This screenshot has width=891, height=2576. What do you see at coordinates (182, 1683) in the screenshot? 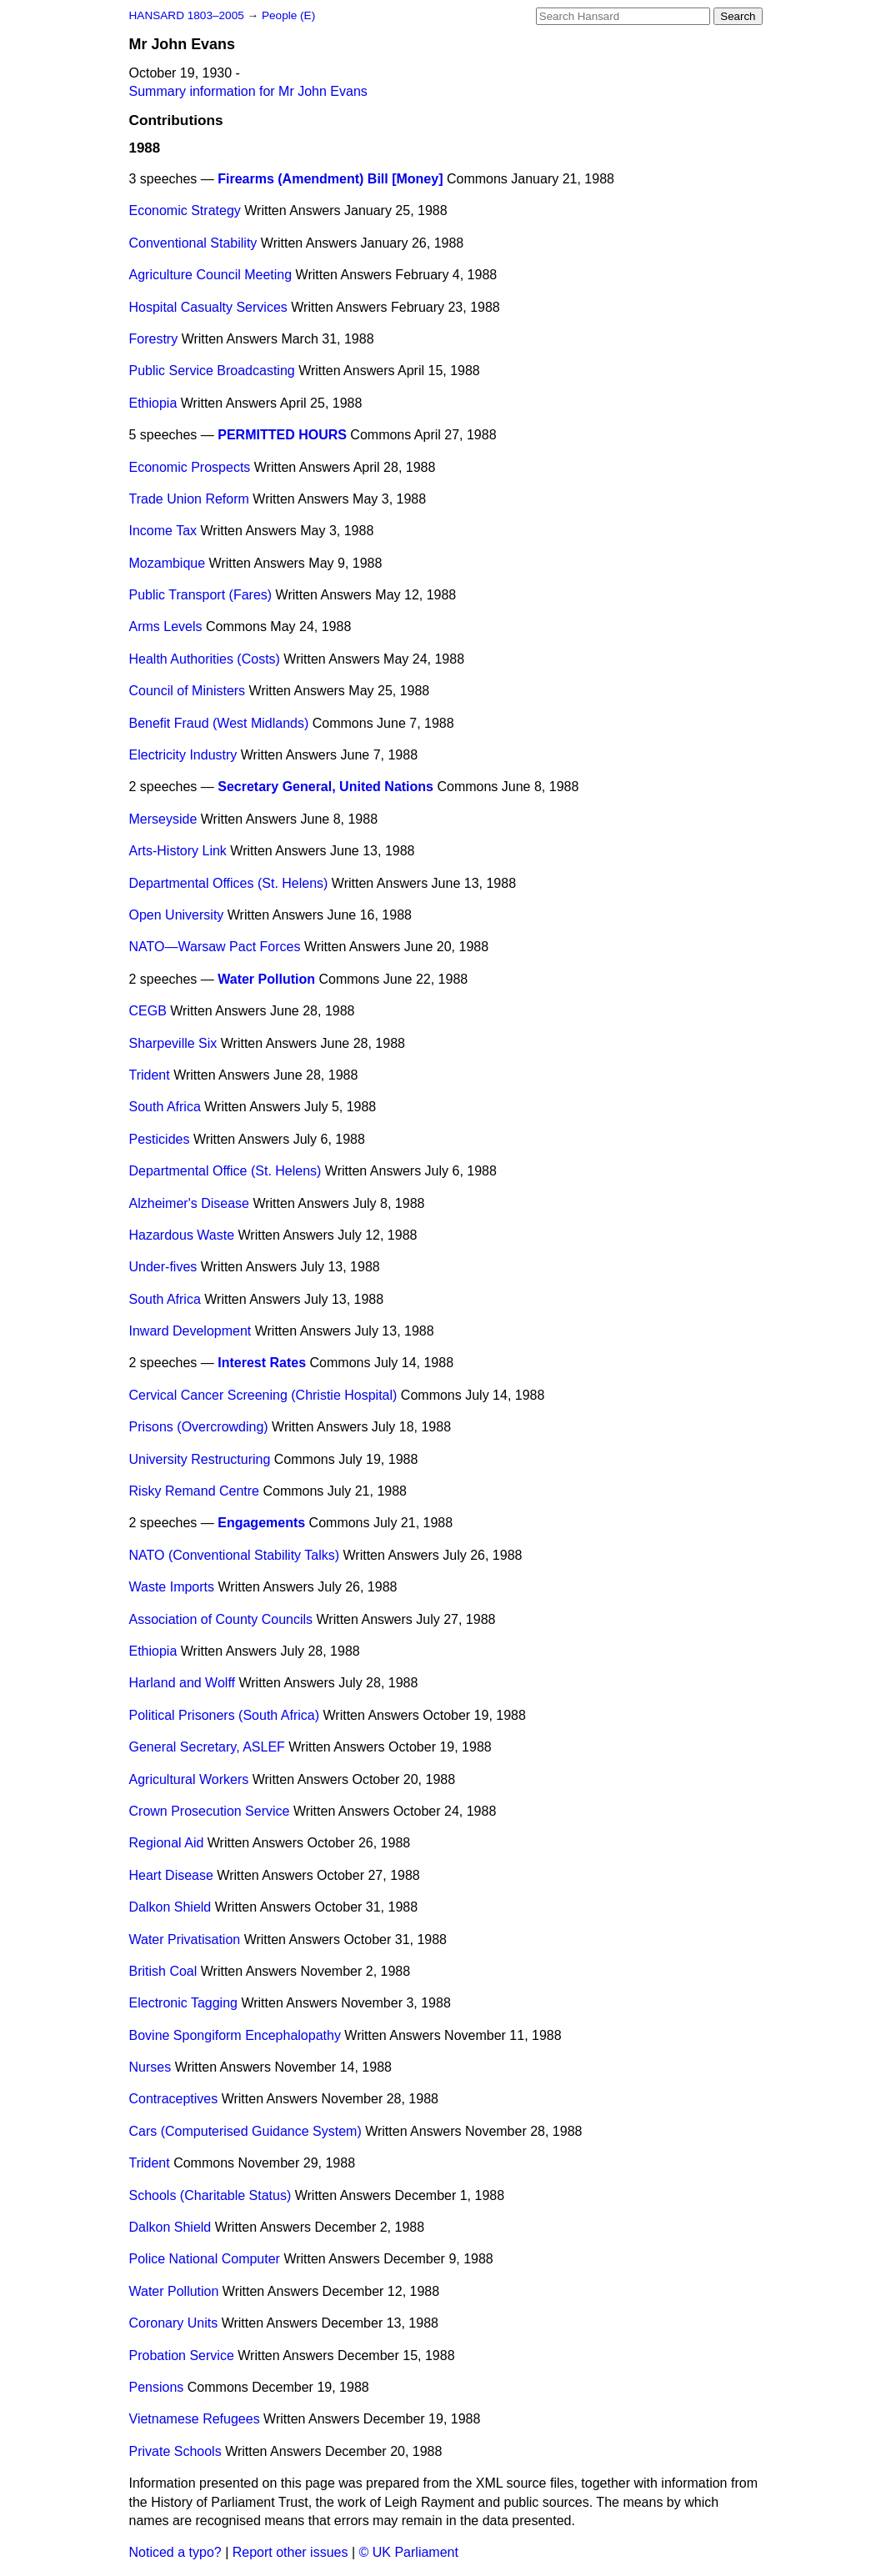
I see `Harland and Wolff` at bounding box center [182, 1683].